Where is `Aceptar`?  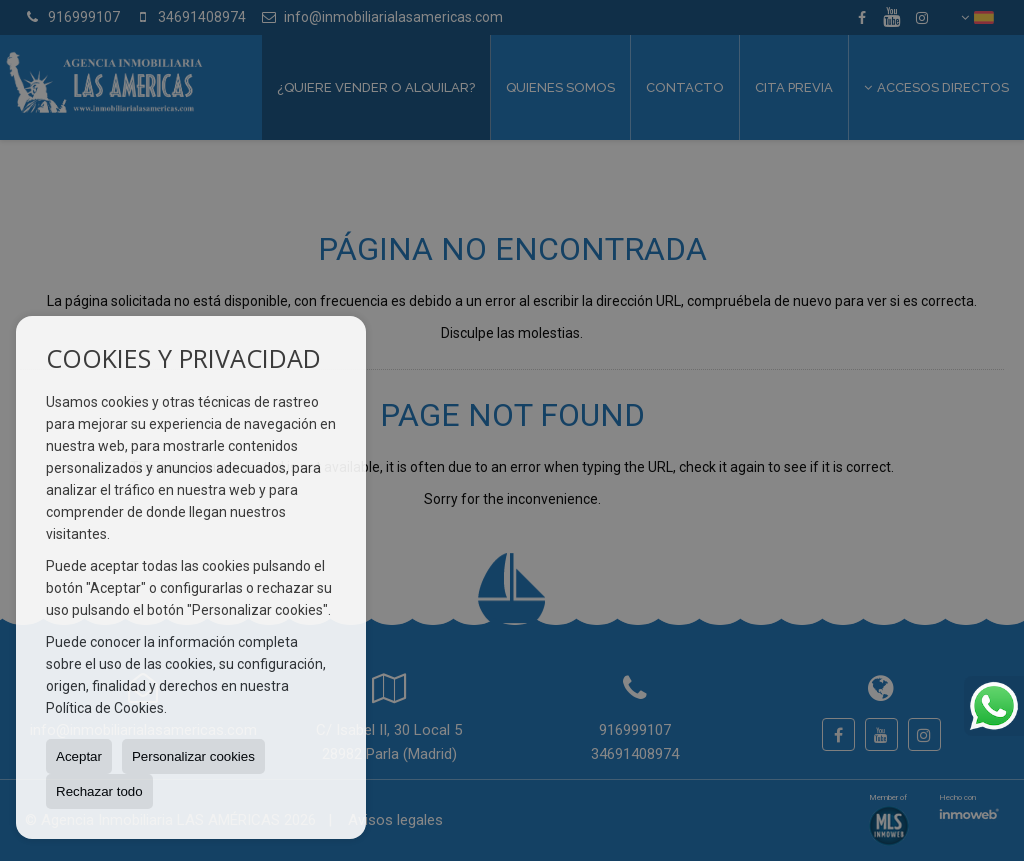 Aceptar is located at coordinates (79, 756).